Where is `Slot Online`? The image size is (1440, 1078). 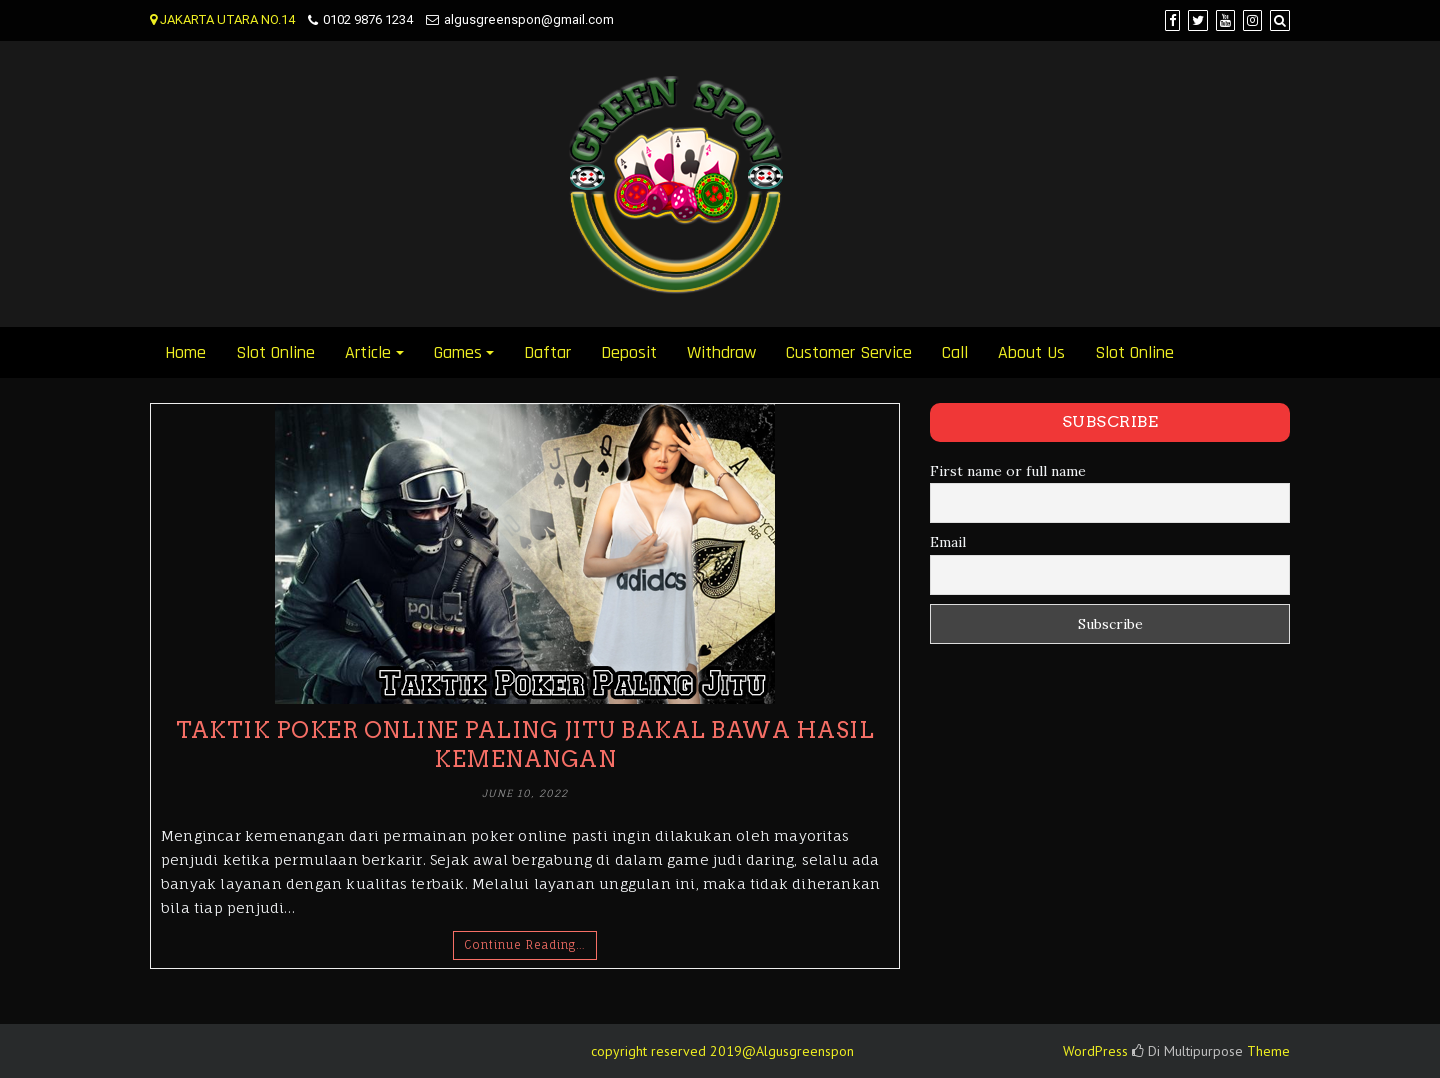 Slot Online is located at coordinates (275, 352).